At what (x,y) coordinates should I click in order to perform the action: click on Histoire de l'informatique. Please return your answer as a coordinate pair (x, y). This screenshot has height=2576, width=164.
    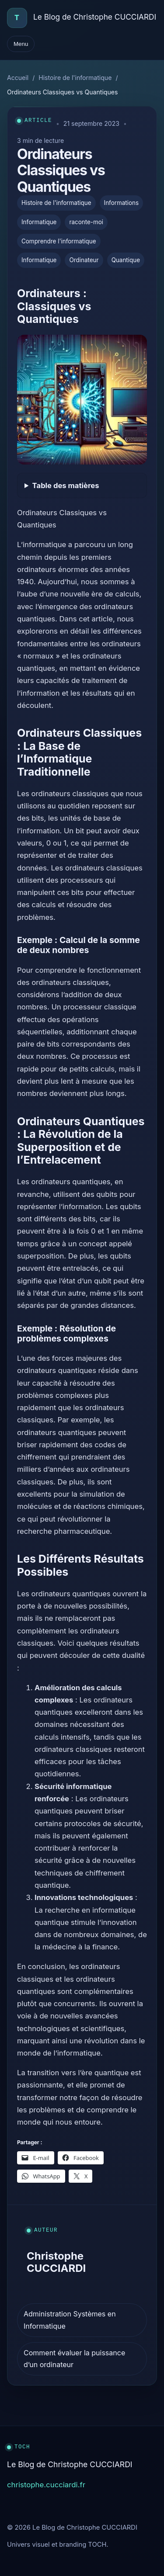
    Looking at the image, I should click on (75, 77).